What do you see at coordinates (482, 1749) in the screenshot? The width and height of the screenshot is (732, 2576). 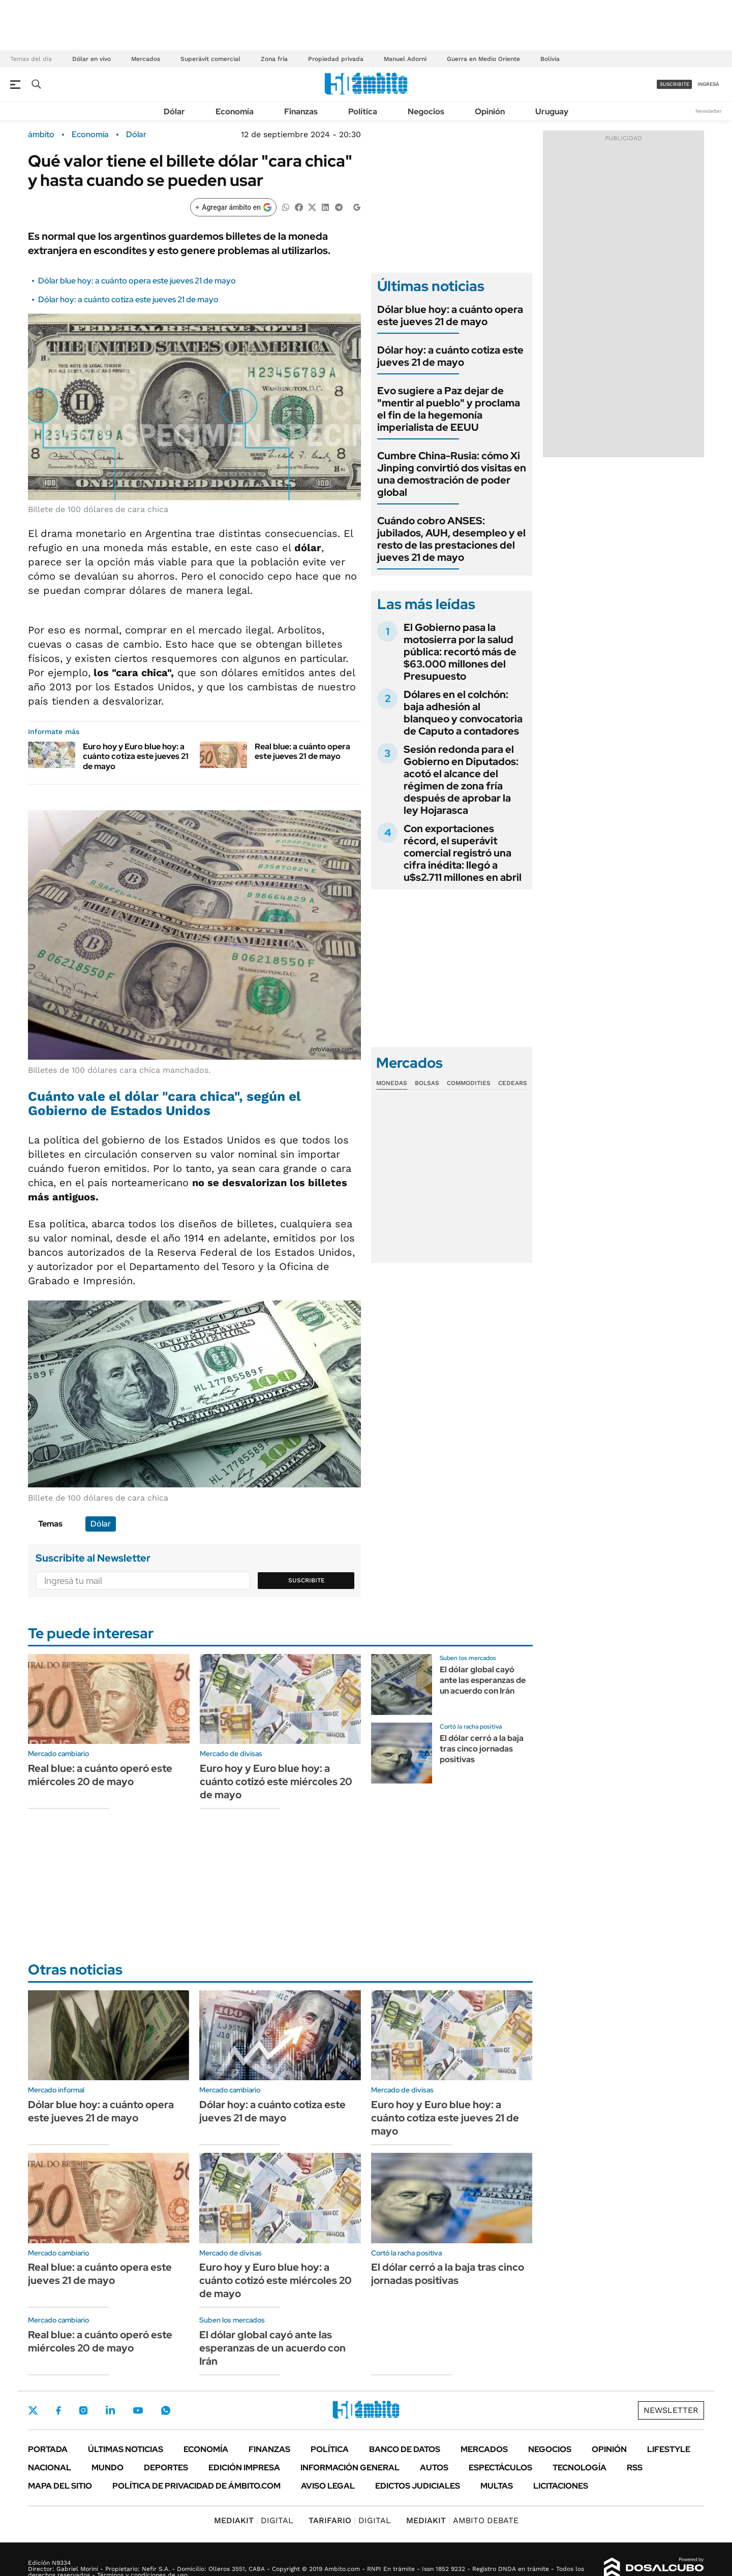 I see `El dólar cerró a la baja tras cinco jornadas positivas` at bounding box center [482, 1749].